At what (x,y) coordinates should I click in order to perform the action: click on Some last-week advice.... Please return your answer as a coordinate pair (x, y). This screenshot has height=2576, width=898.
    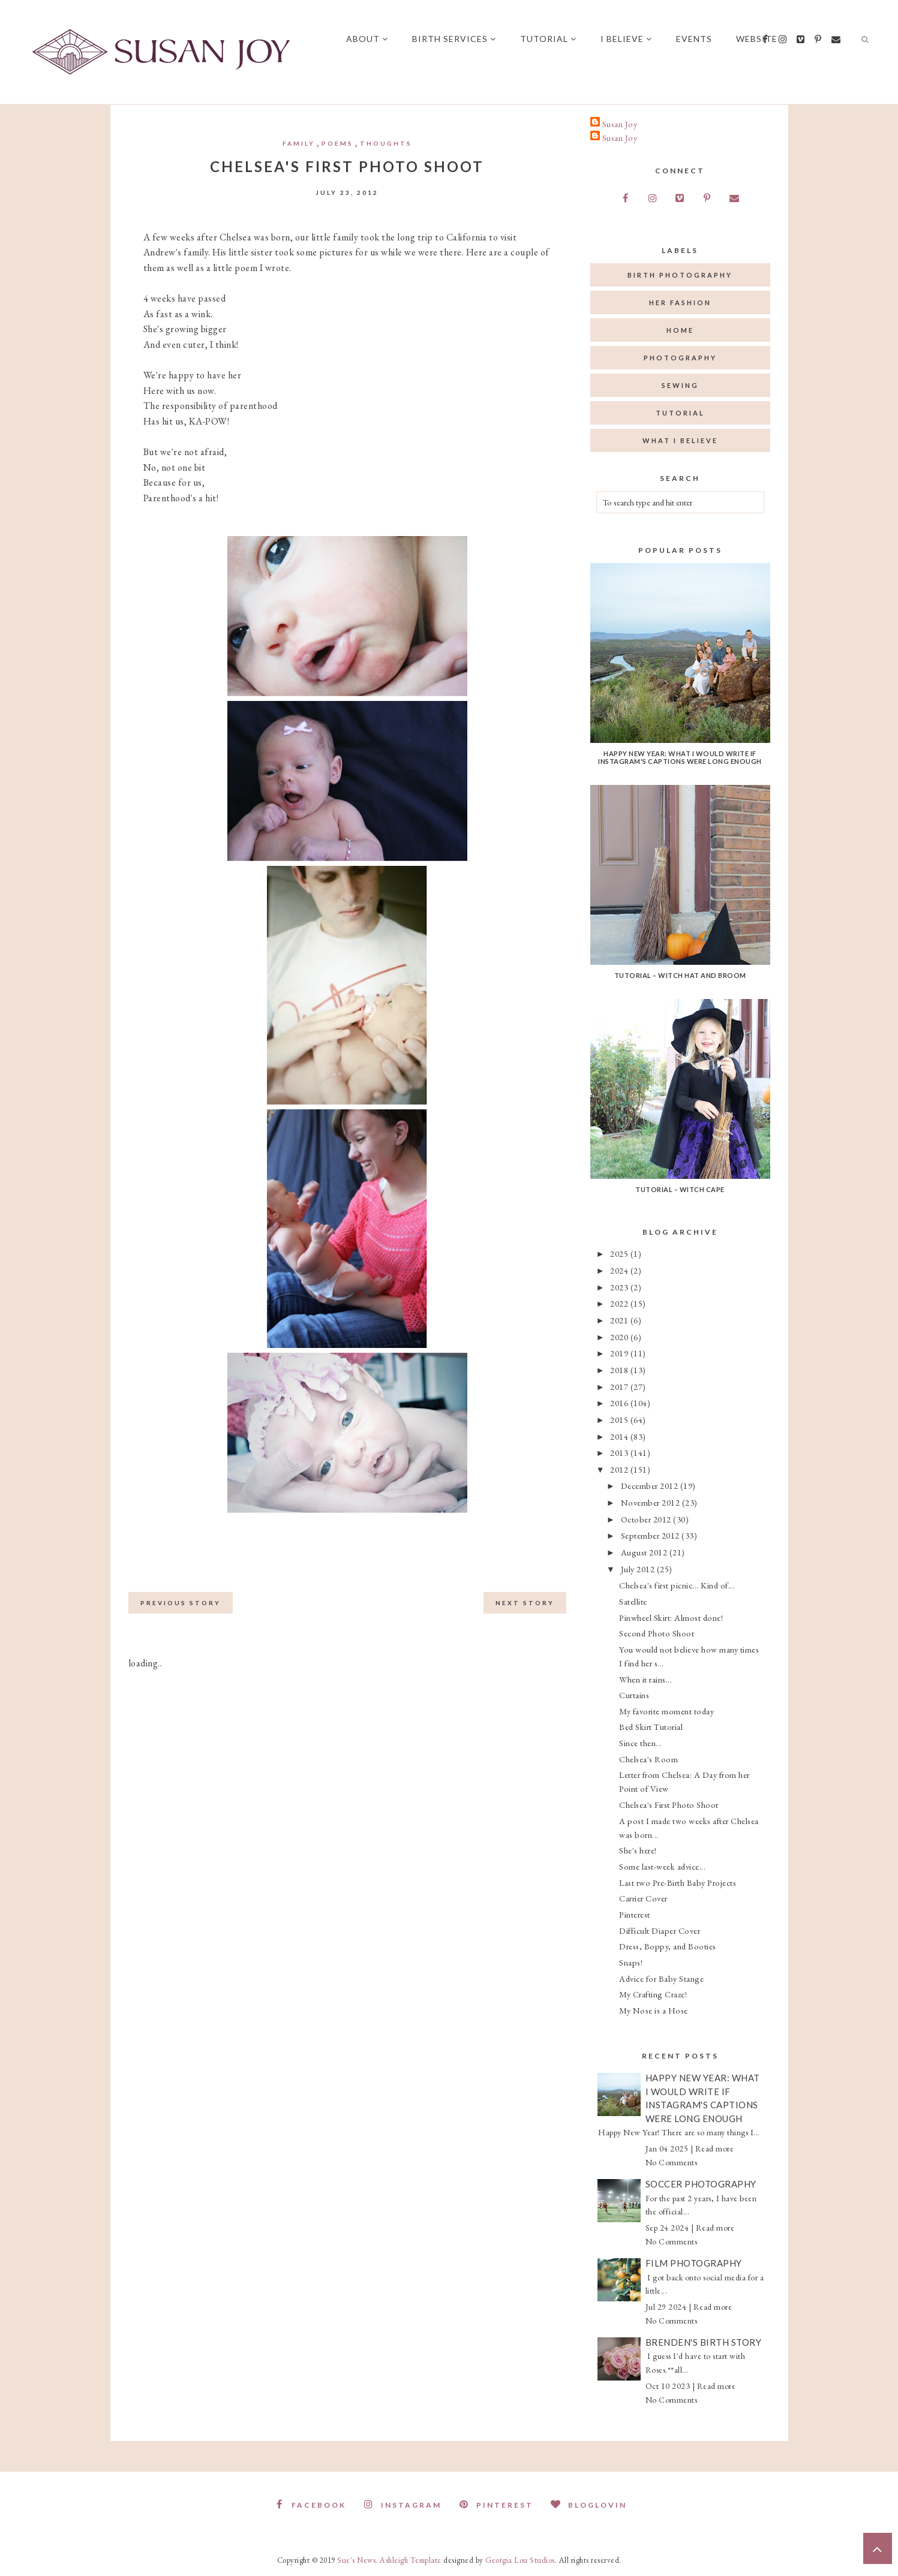
    Looking at the image, I should click on (662, 1866).